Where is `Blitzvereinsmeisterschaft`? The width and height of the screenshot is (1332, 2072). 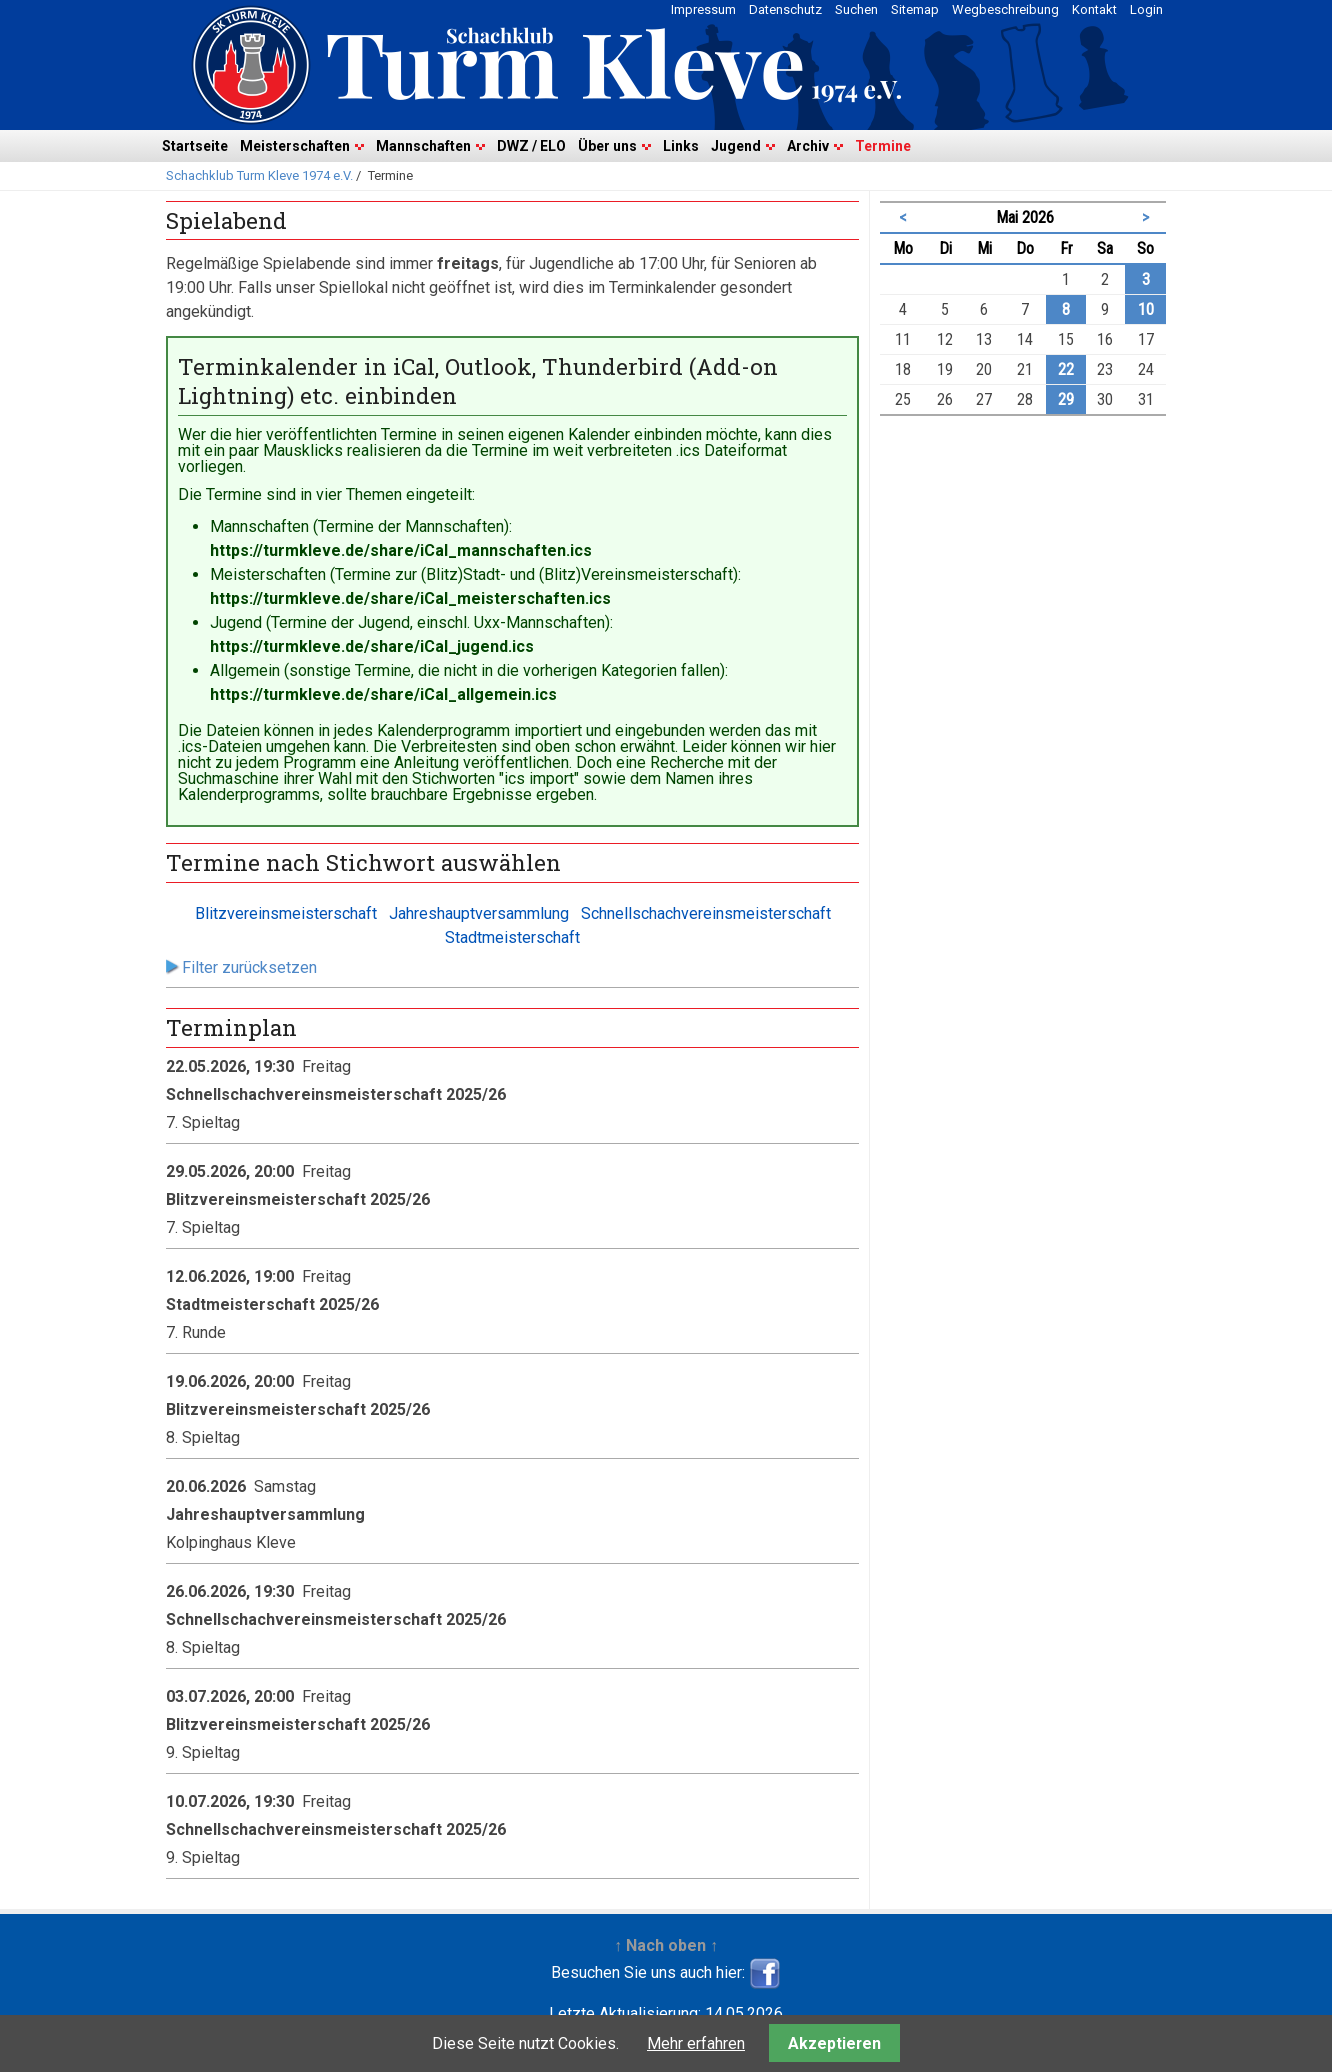 Blitzvereinsmeisterschaft is located at coordinates (286, 913).